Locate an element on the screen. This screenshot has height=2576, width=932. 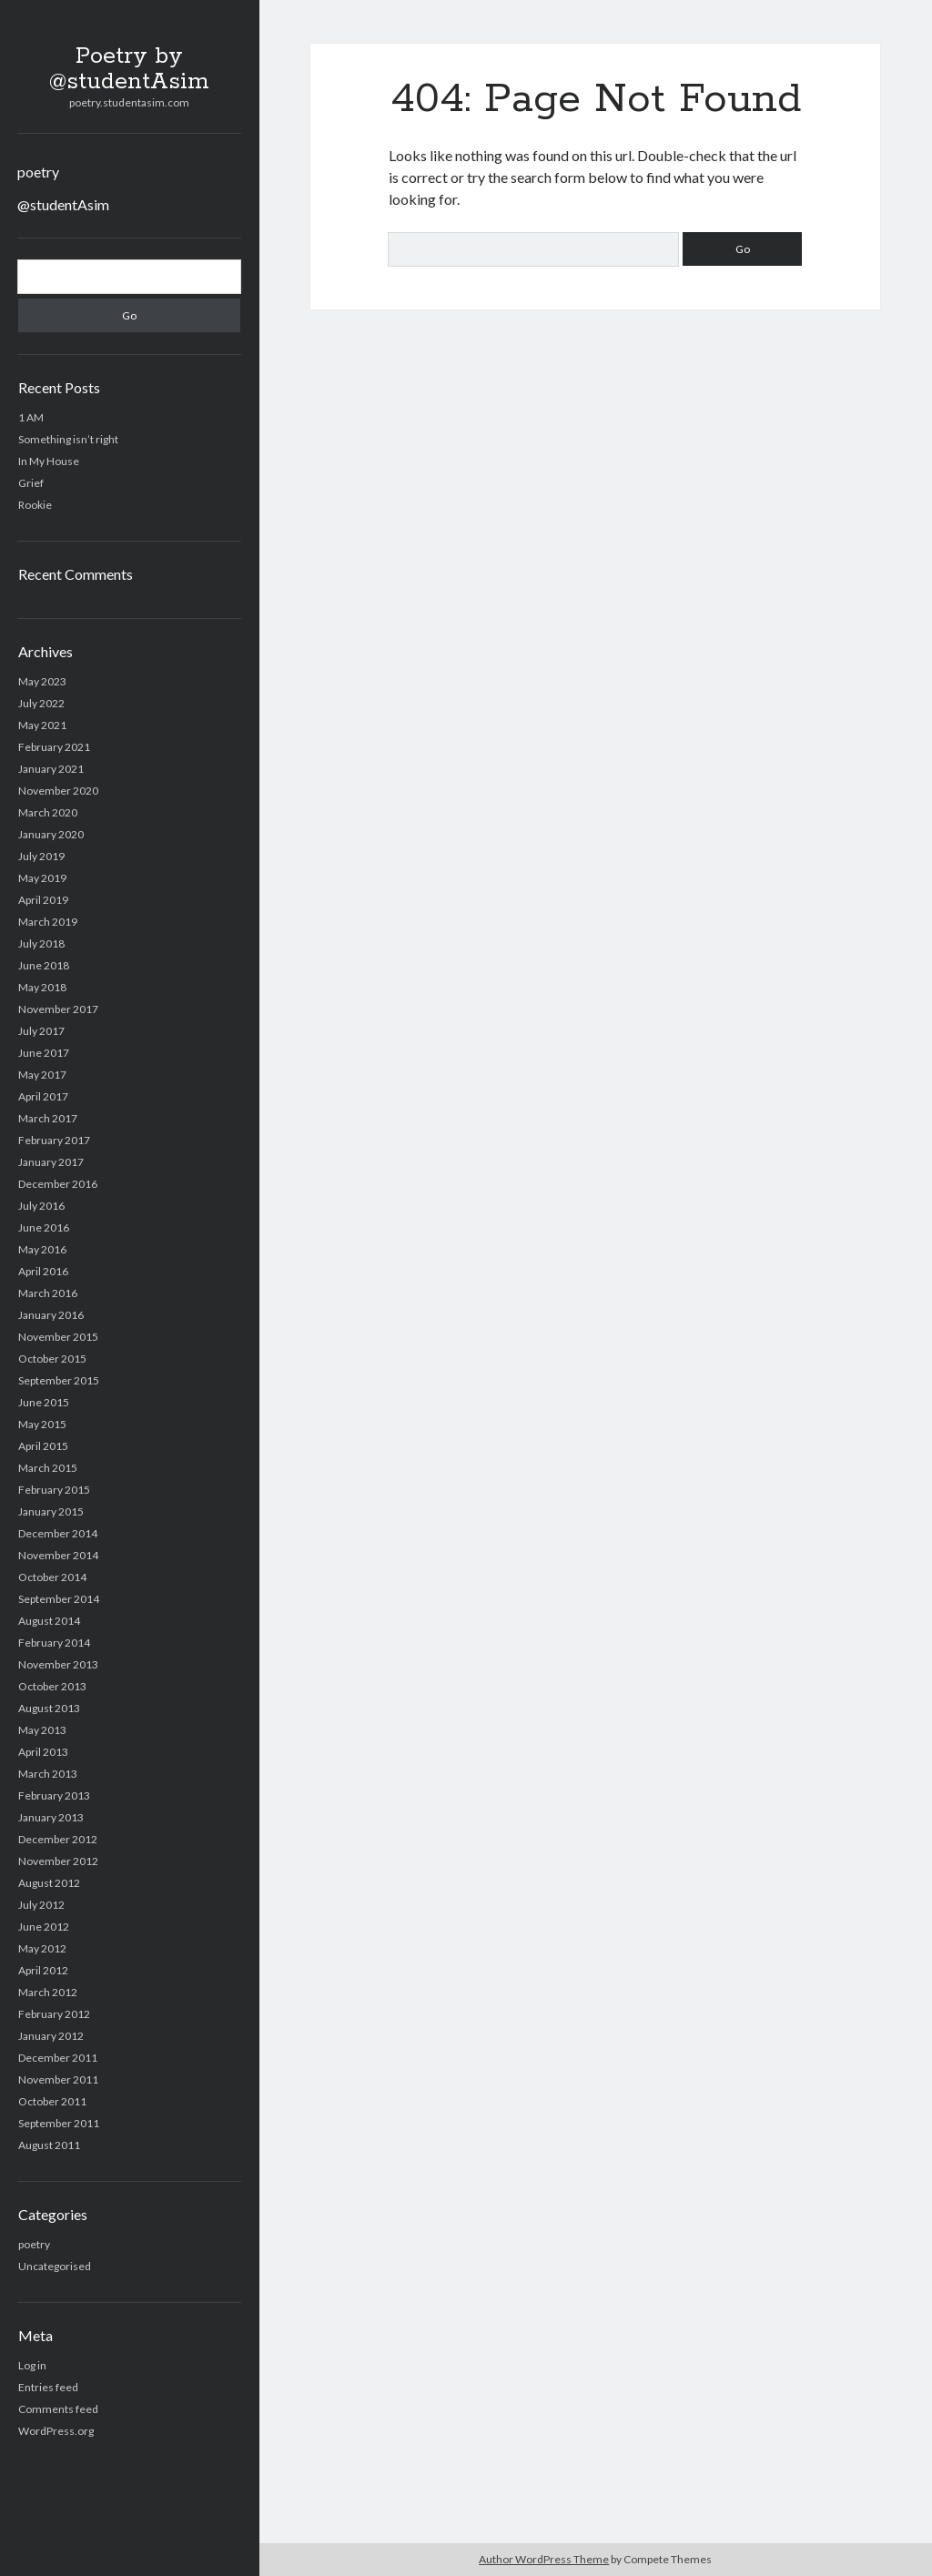
February 2017 is located at coordinates (54, 1140).